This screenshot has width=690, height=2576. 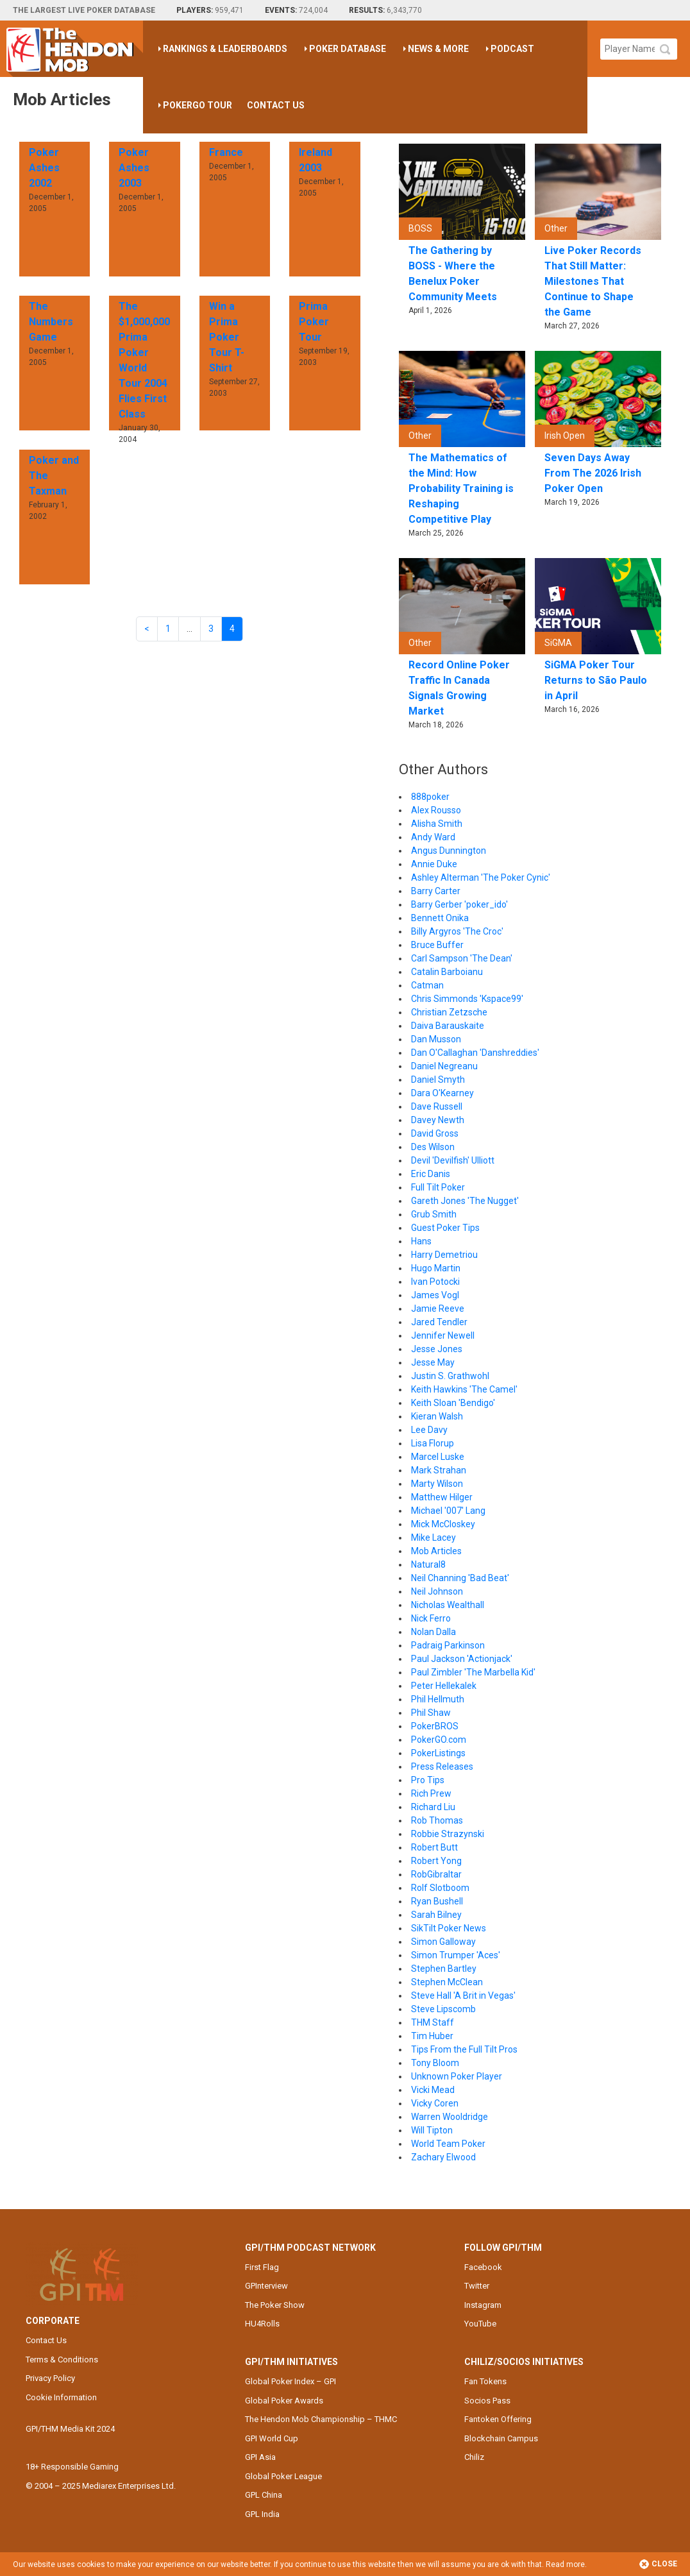 What do you see at coordinates (271, 2438) in the screenshot?
I see `GPI World Cup` at bounding box center [271, 2438].